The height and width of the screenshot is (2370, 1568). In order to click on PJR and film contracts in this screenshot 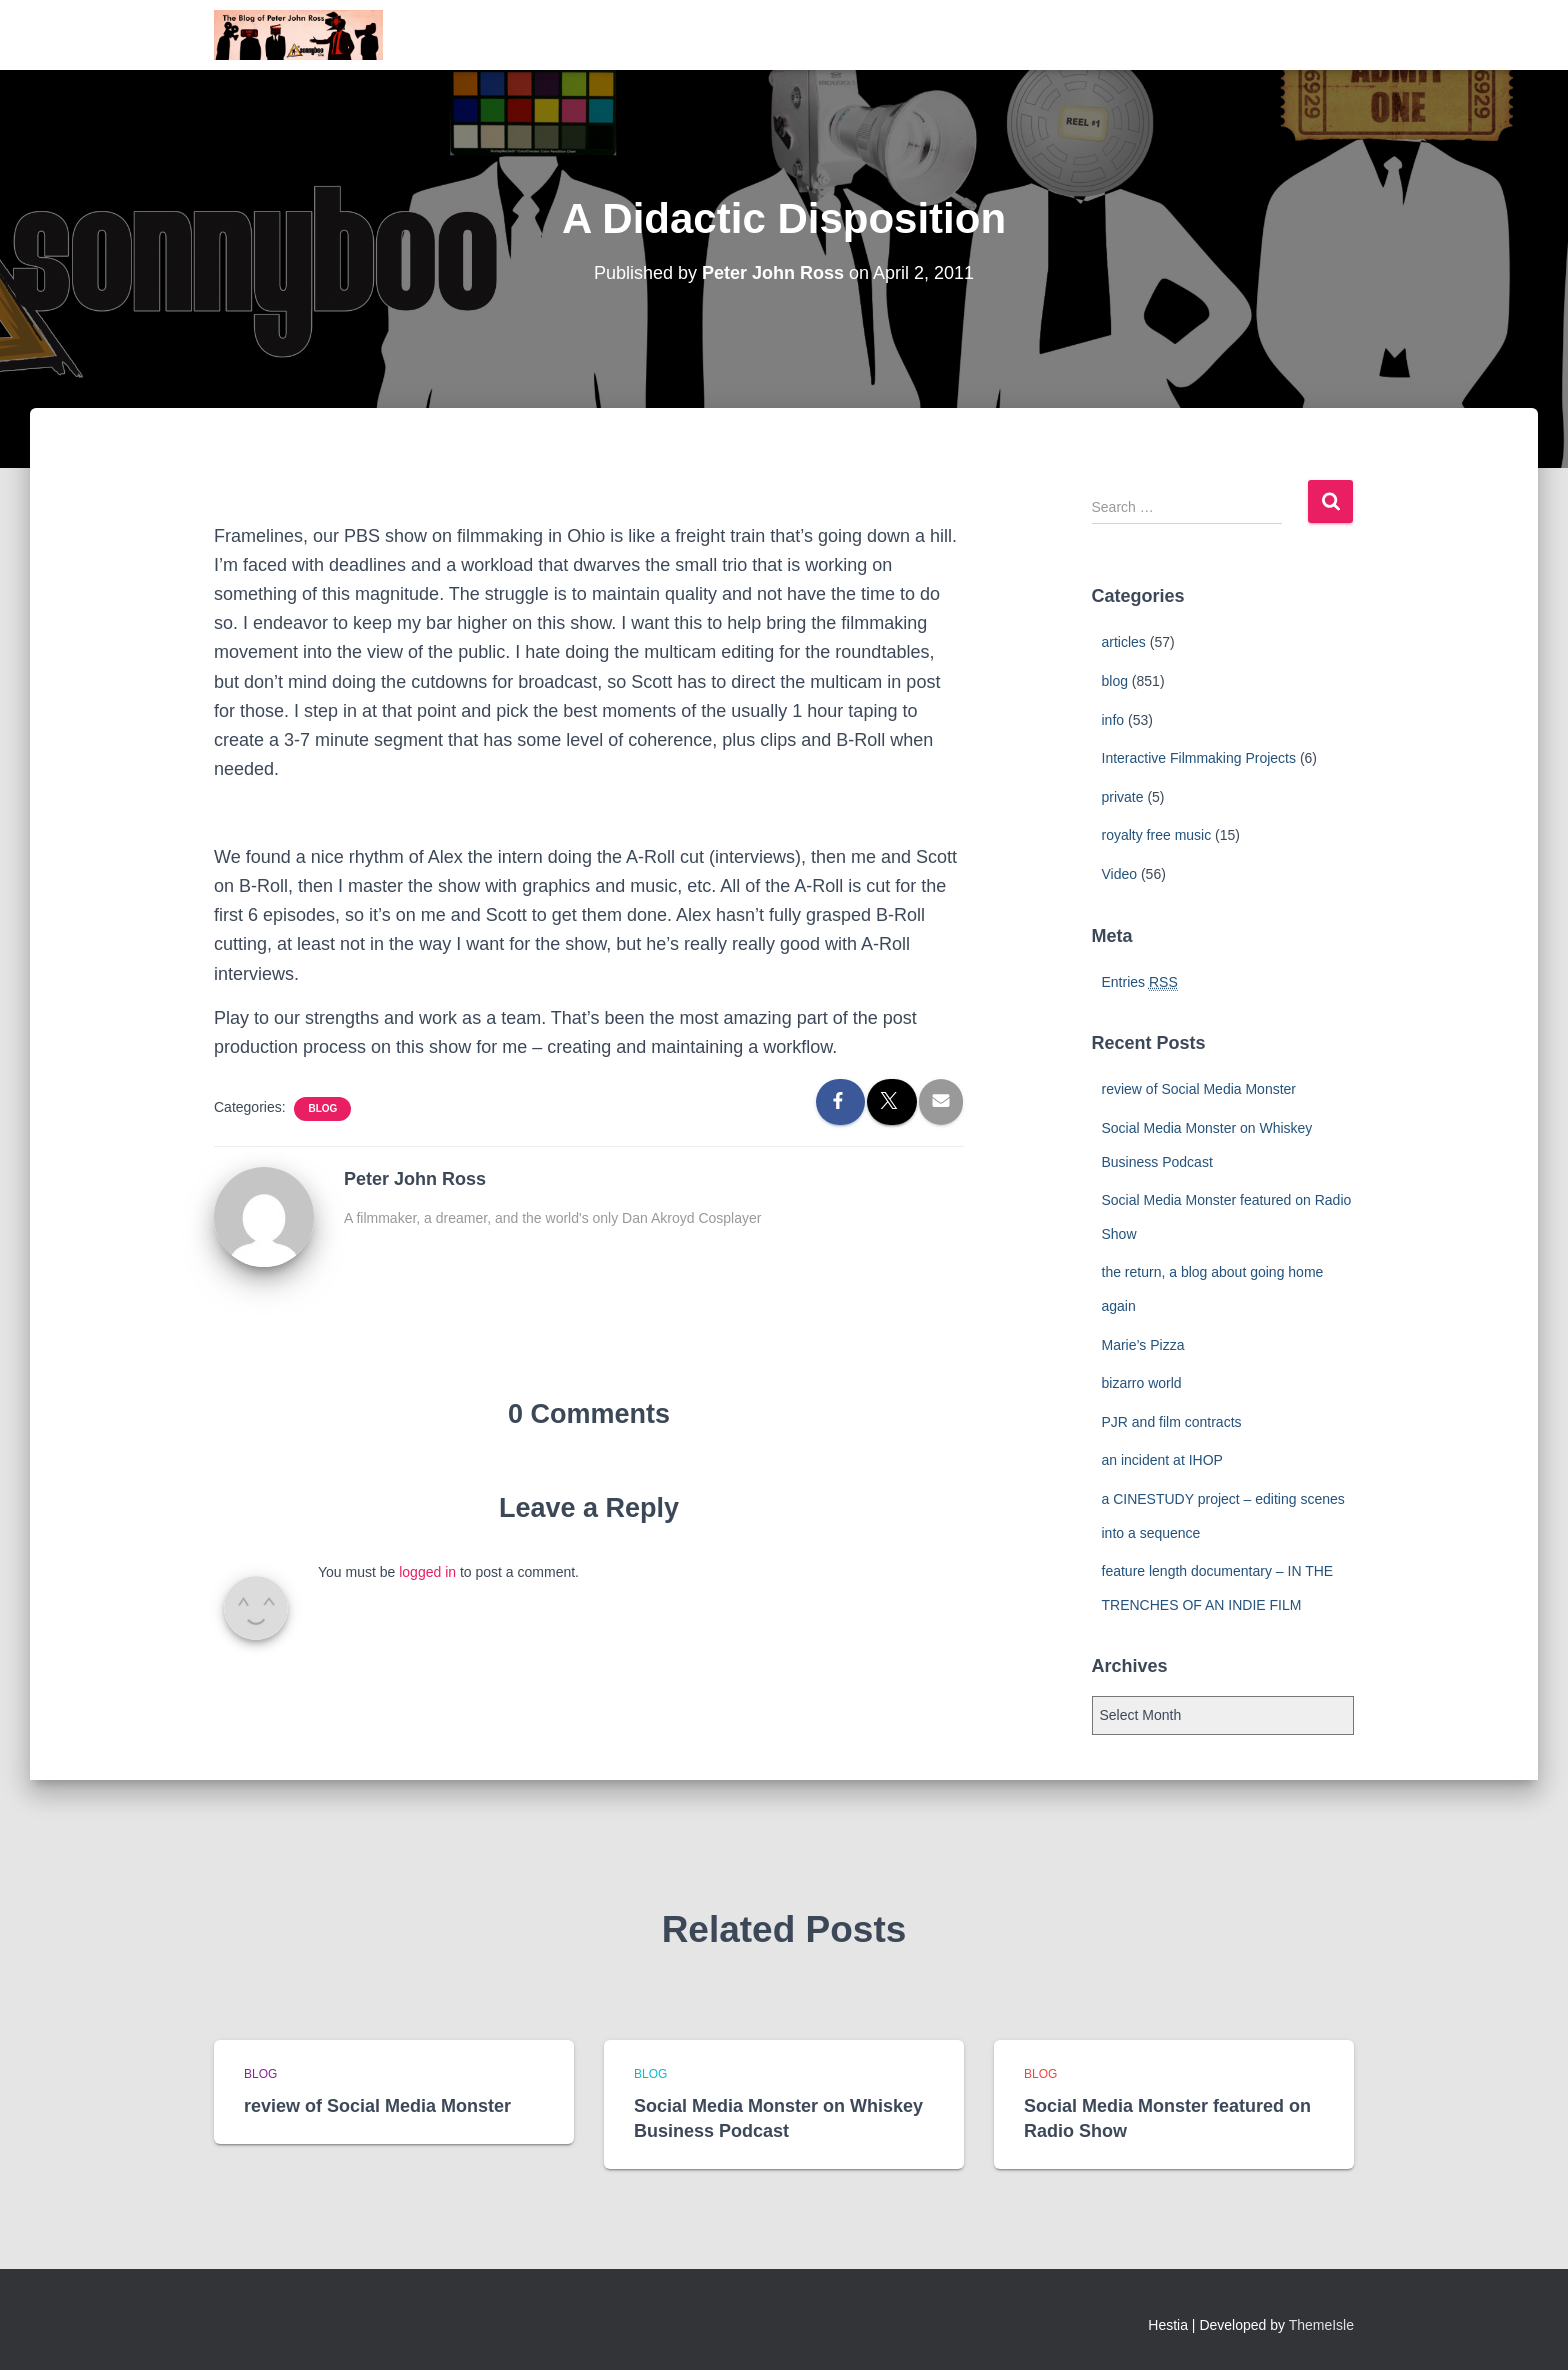, I will do `click(1172, 1422)`.